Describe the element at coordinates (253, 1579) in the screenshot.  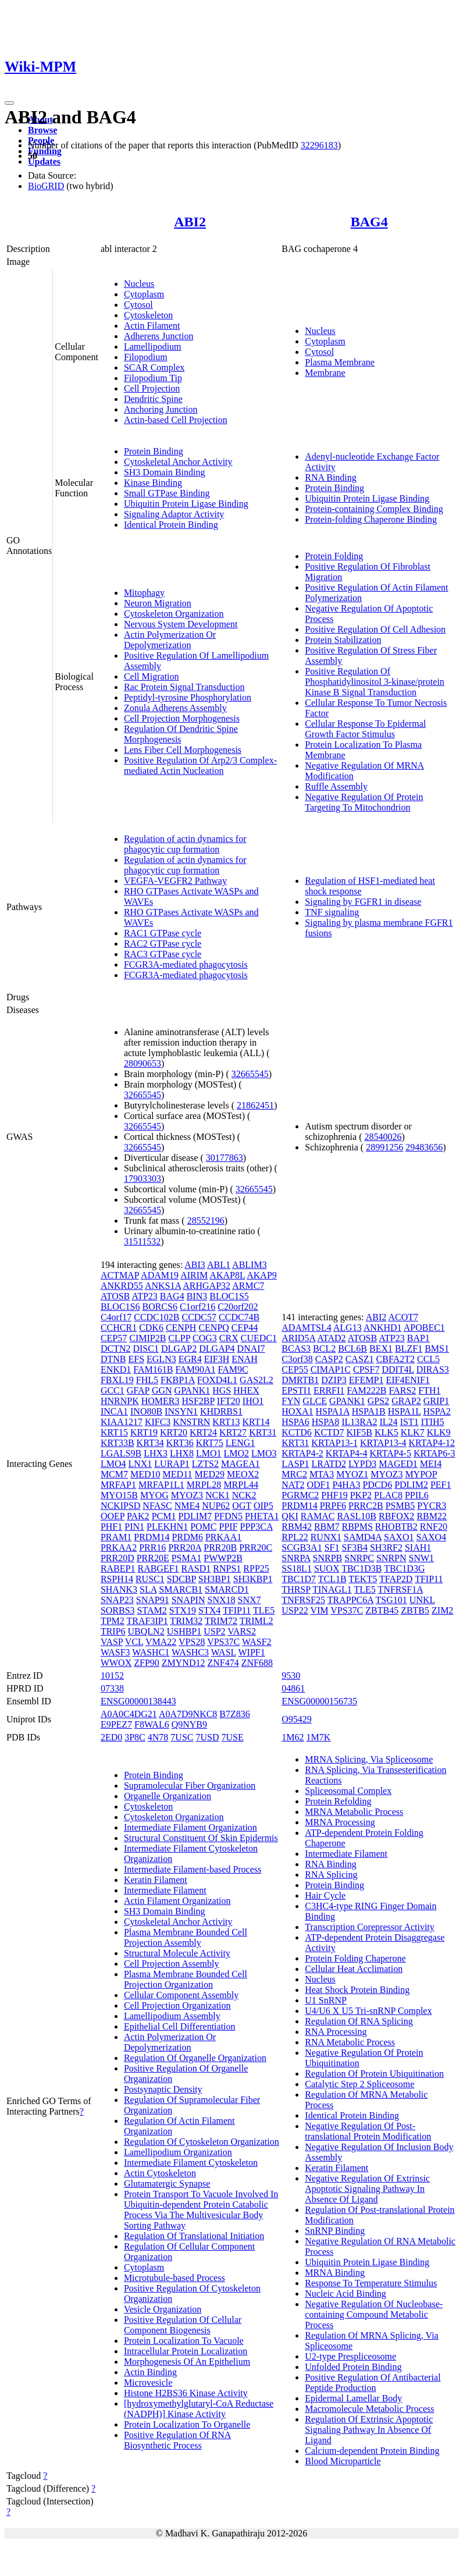
I see `SH3KBP1` at that location.